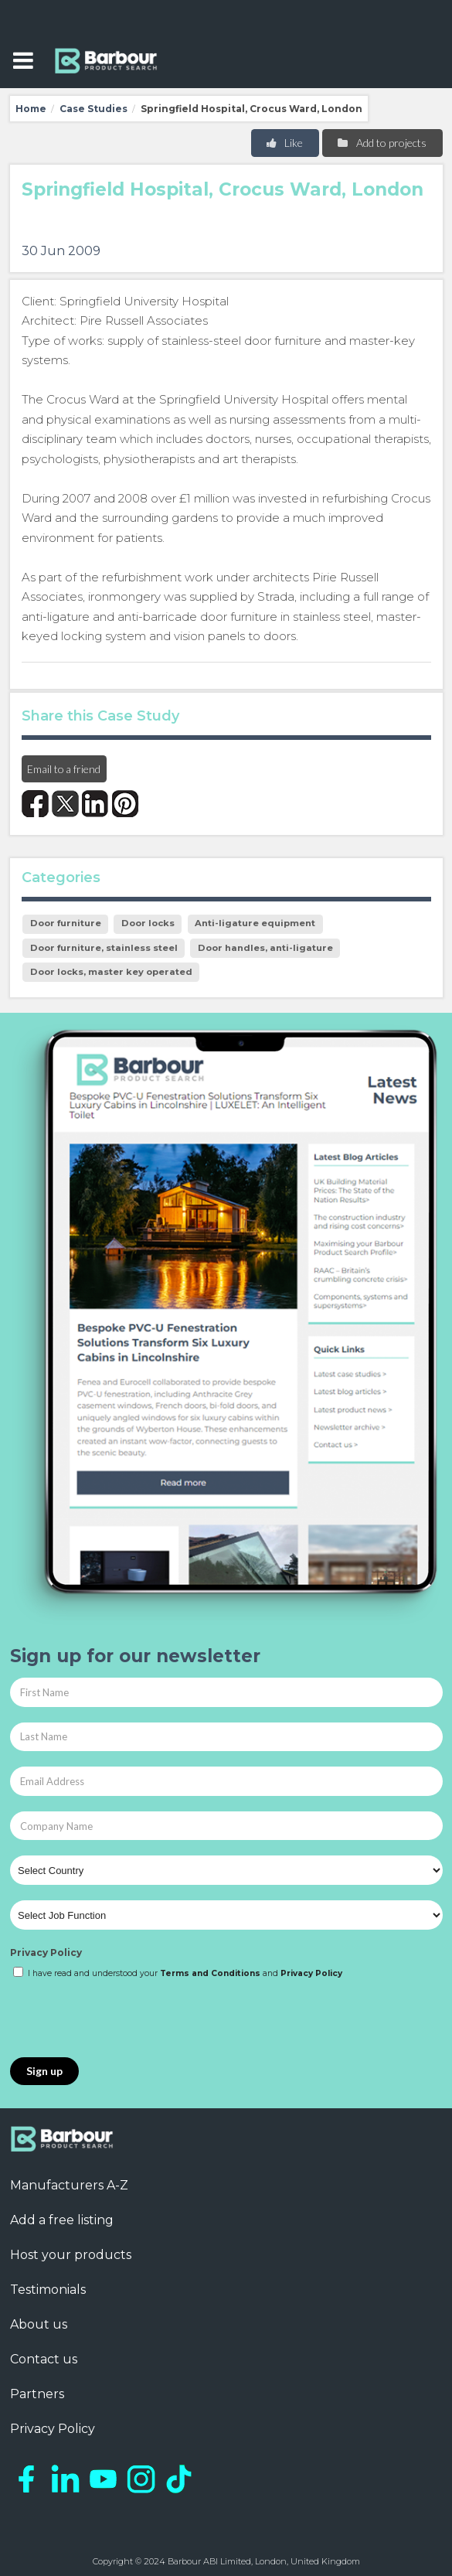 The width and height of the screenshot is (452, 2576). What do you see at coordinates (70, 2254) in the screenshot?
I see `Host your products` at bounding box center [70, 2254].